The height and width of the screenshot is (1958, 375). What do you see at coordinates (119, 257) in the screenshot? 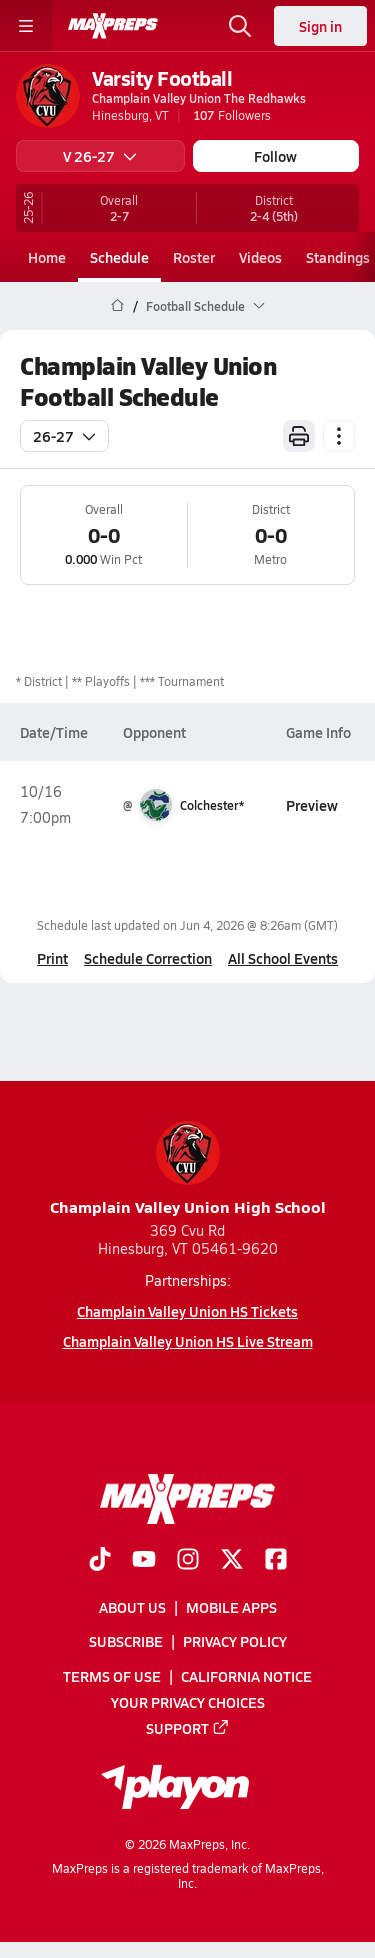
I see `Schedule` at bounding box center [119, 257].